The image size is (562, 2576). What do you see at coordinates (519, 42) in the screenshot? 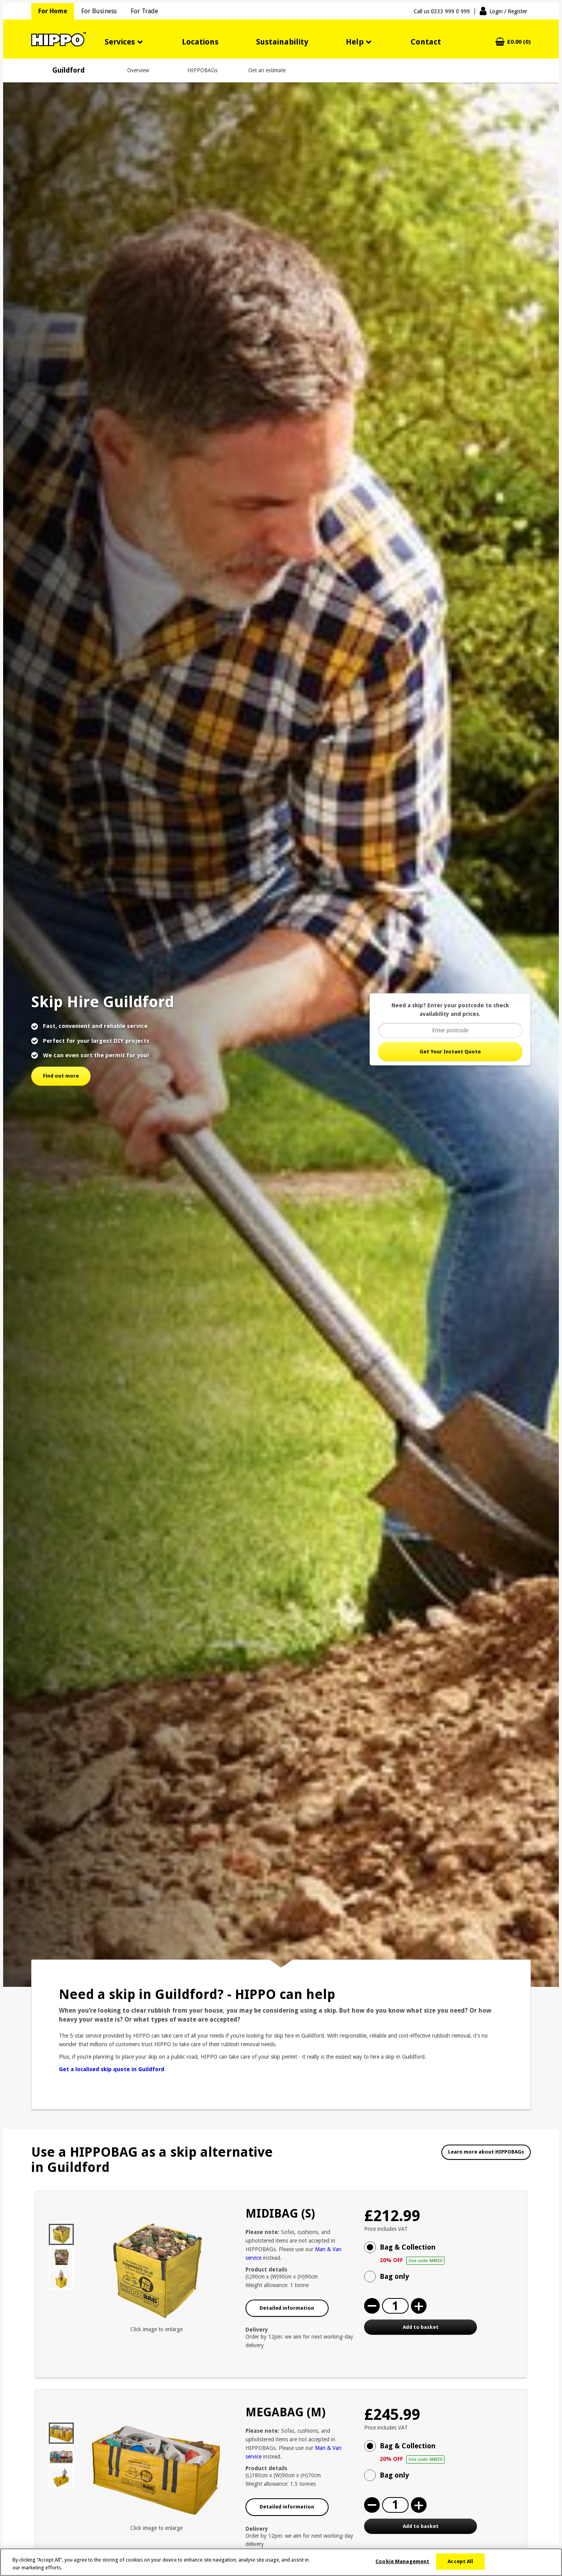
I see `£0.00 (0)` at bounding box center [519, 42].